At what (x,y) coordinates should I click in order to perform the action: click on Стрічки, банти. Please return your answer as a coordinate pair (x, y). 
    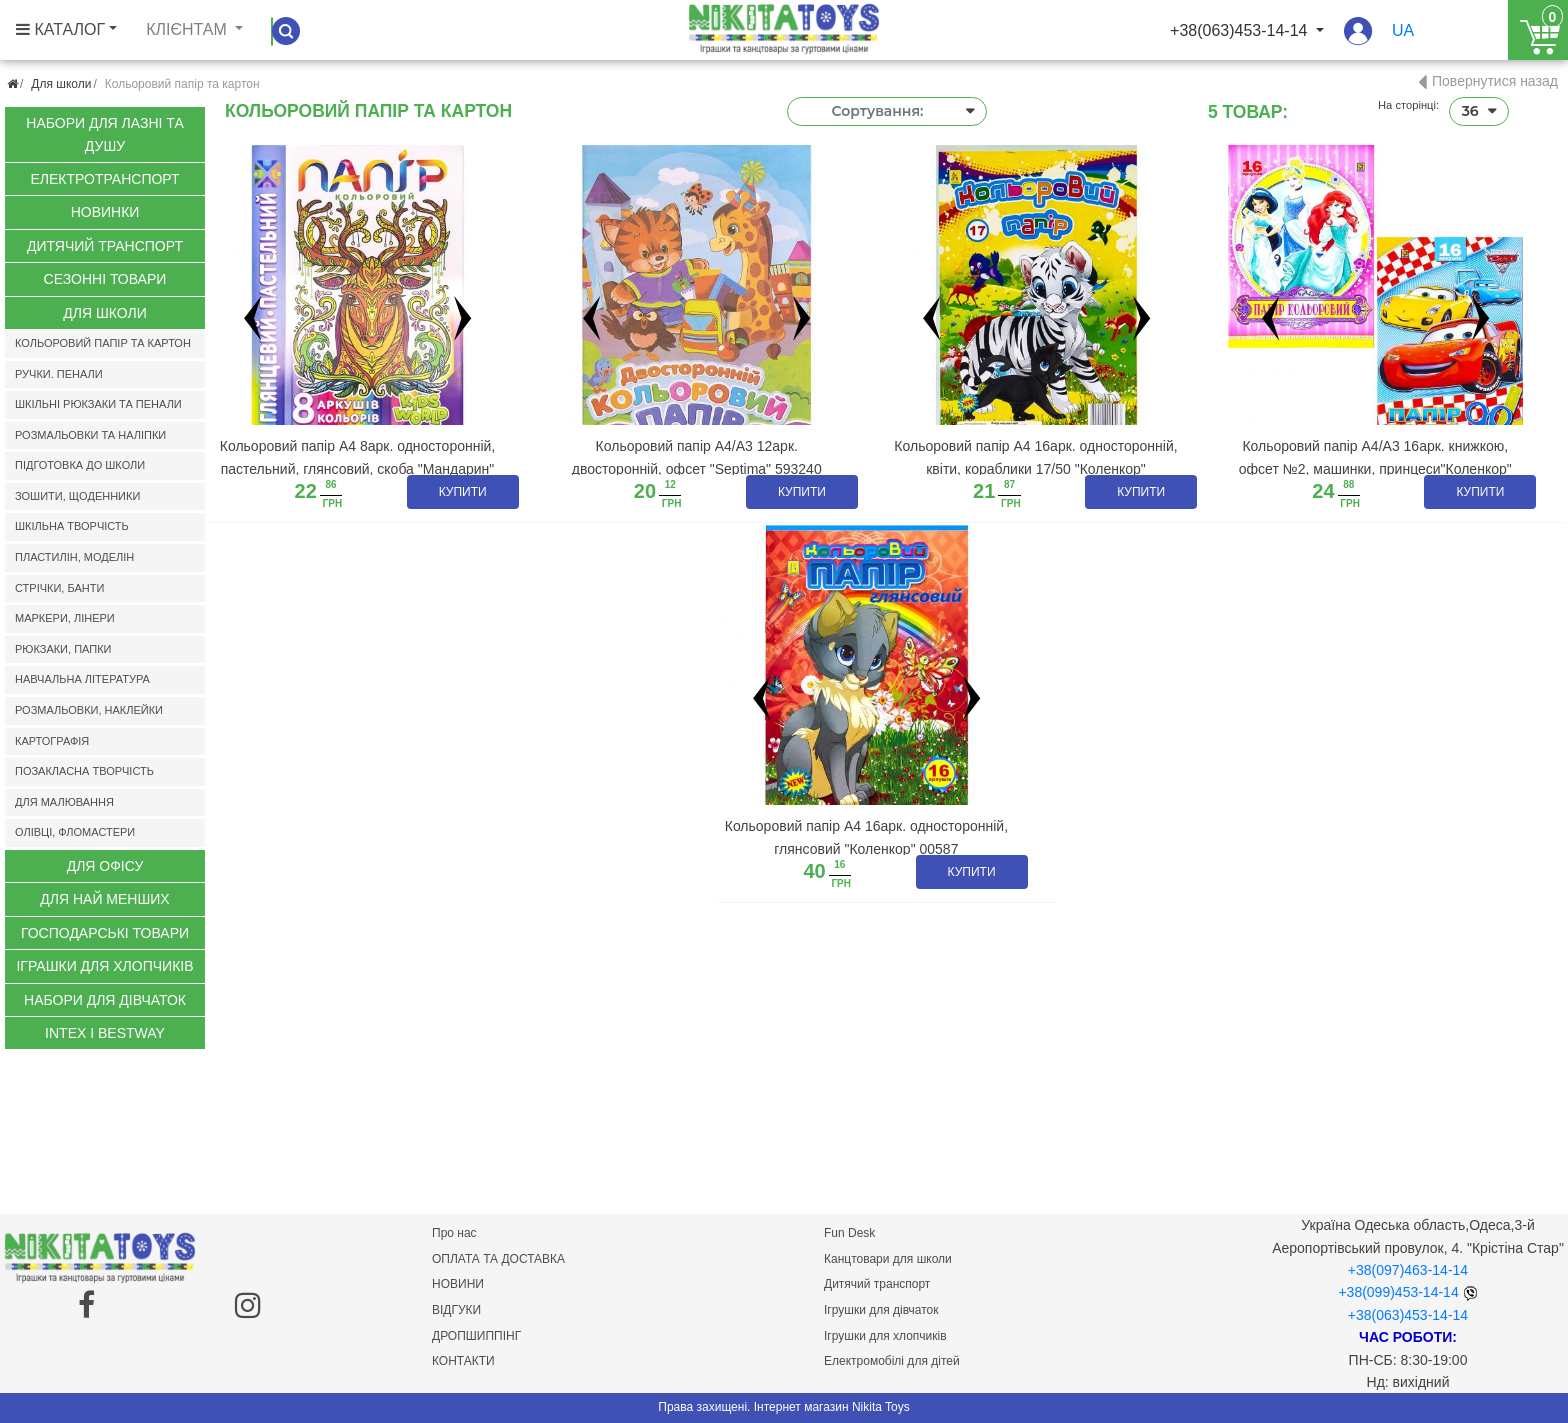
    Looking at the image, I should click on (59, 588).